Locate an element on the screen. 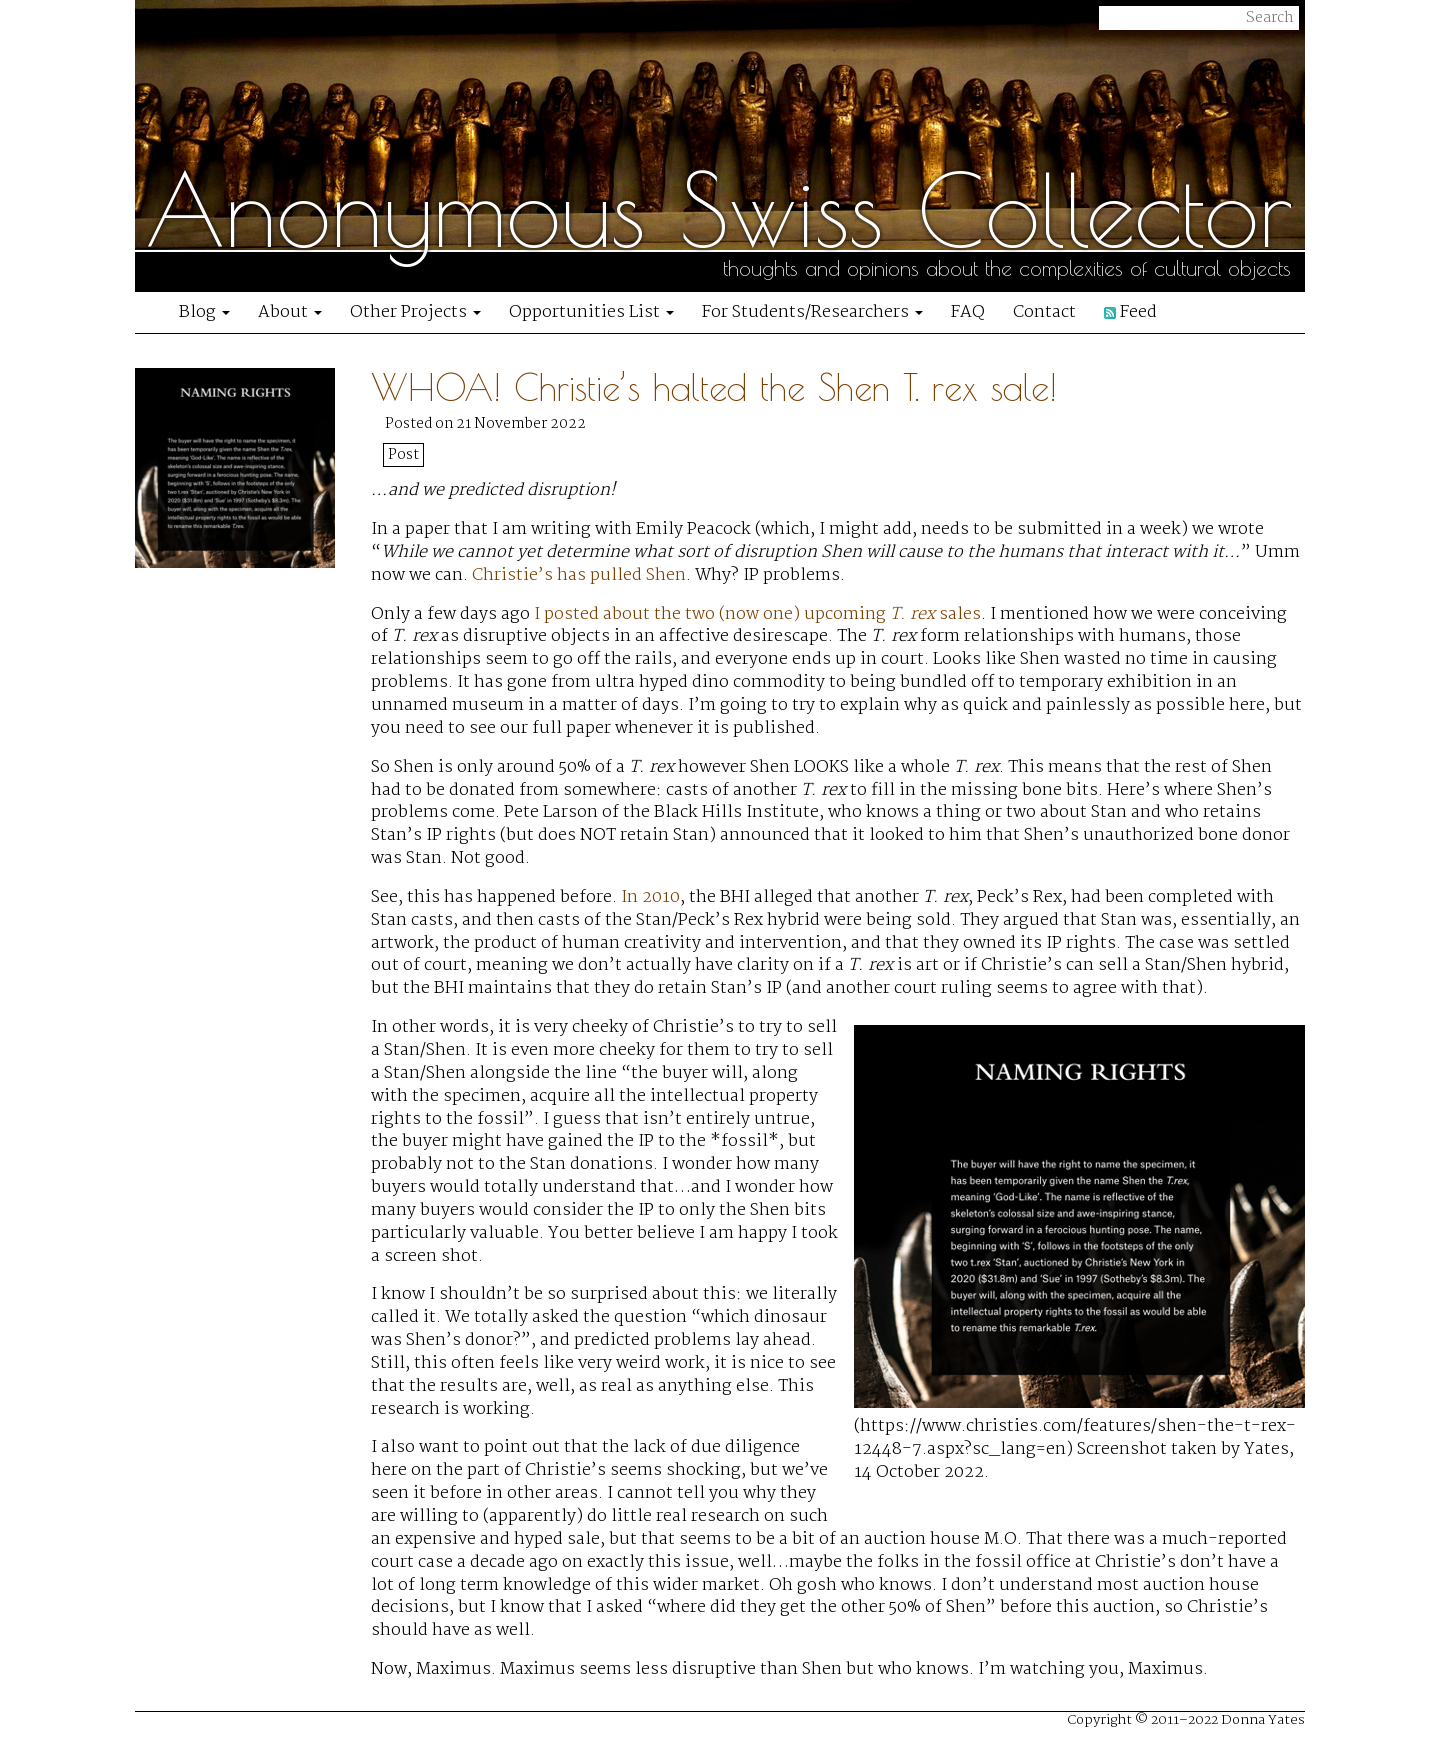  FAQ is located at coordinates (968, 312).